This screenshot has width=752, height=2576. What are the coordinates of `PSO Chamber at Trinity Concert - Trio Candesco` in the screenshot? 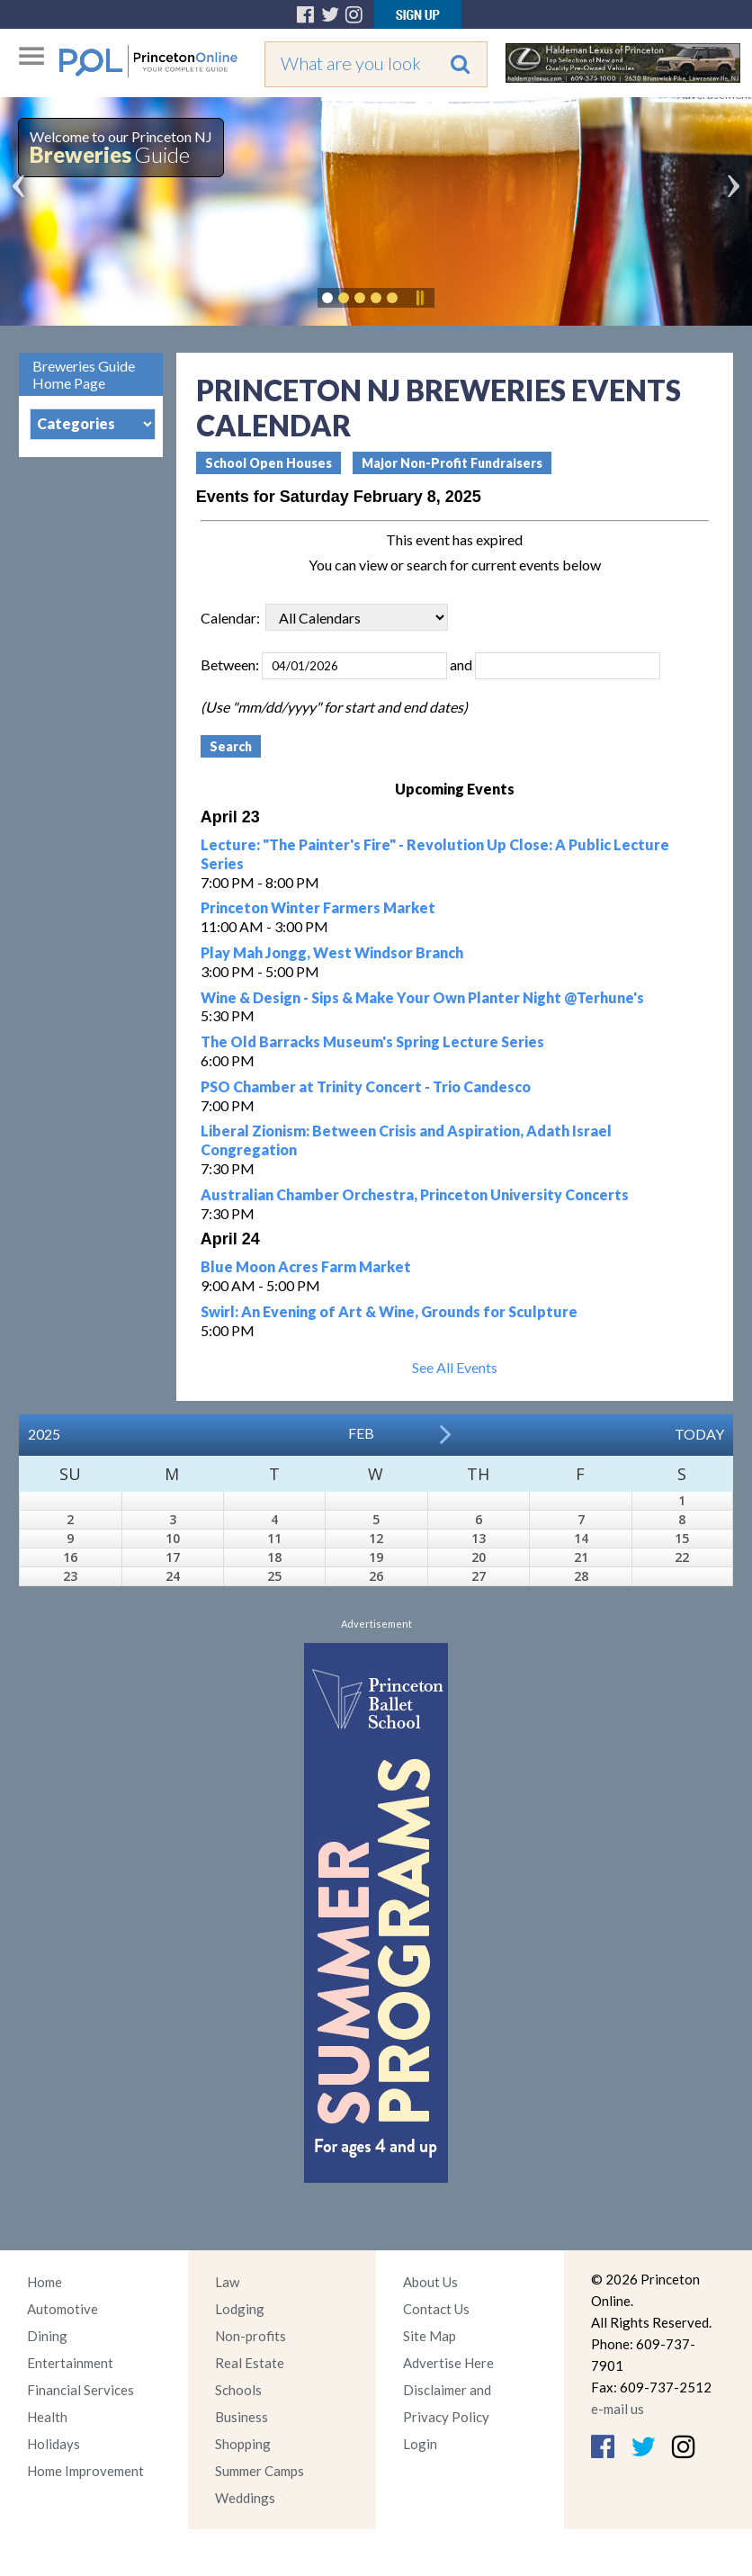 It's located at (366, 1086).